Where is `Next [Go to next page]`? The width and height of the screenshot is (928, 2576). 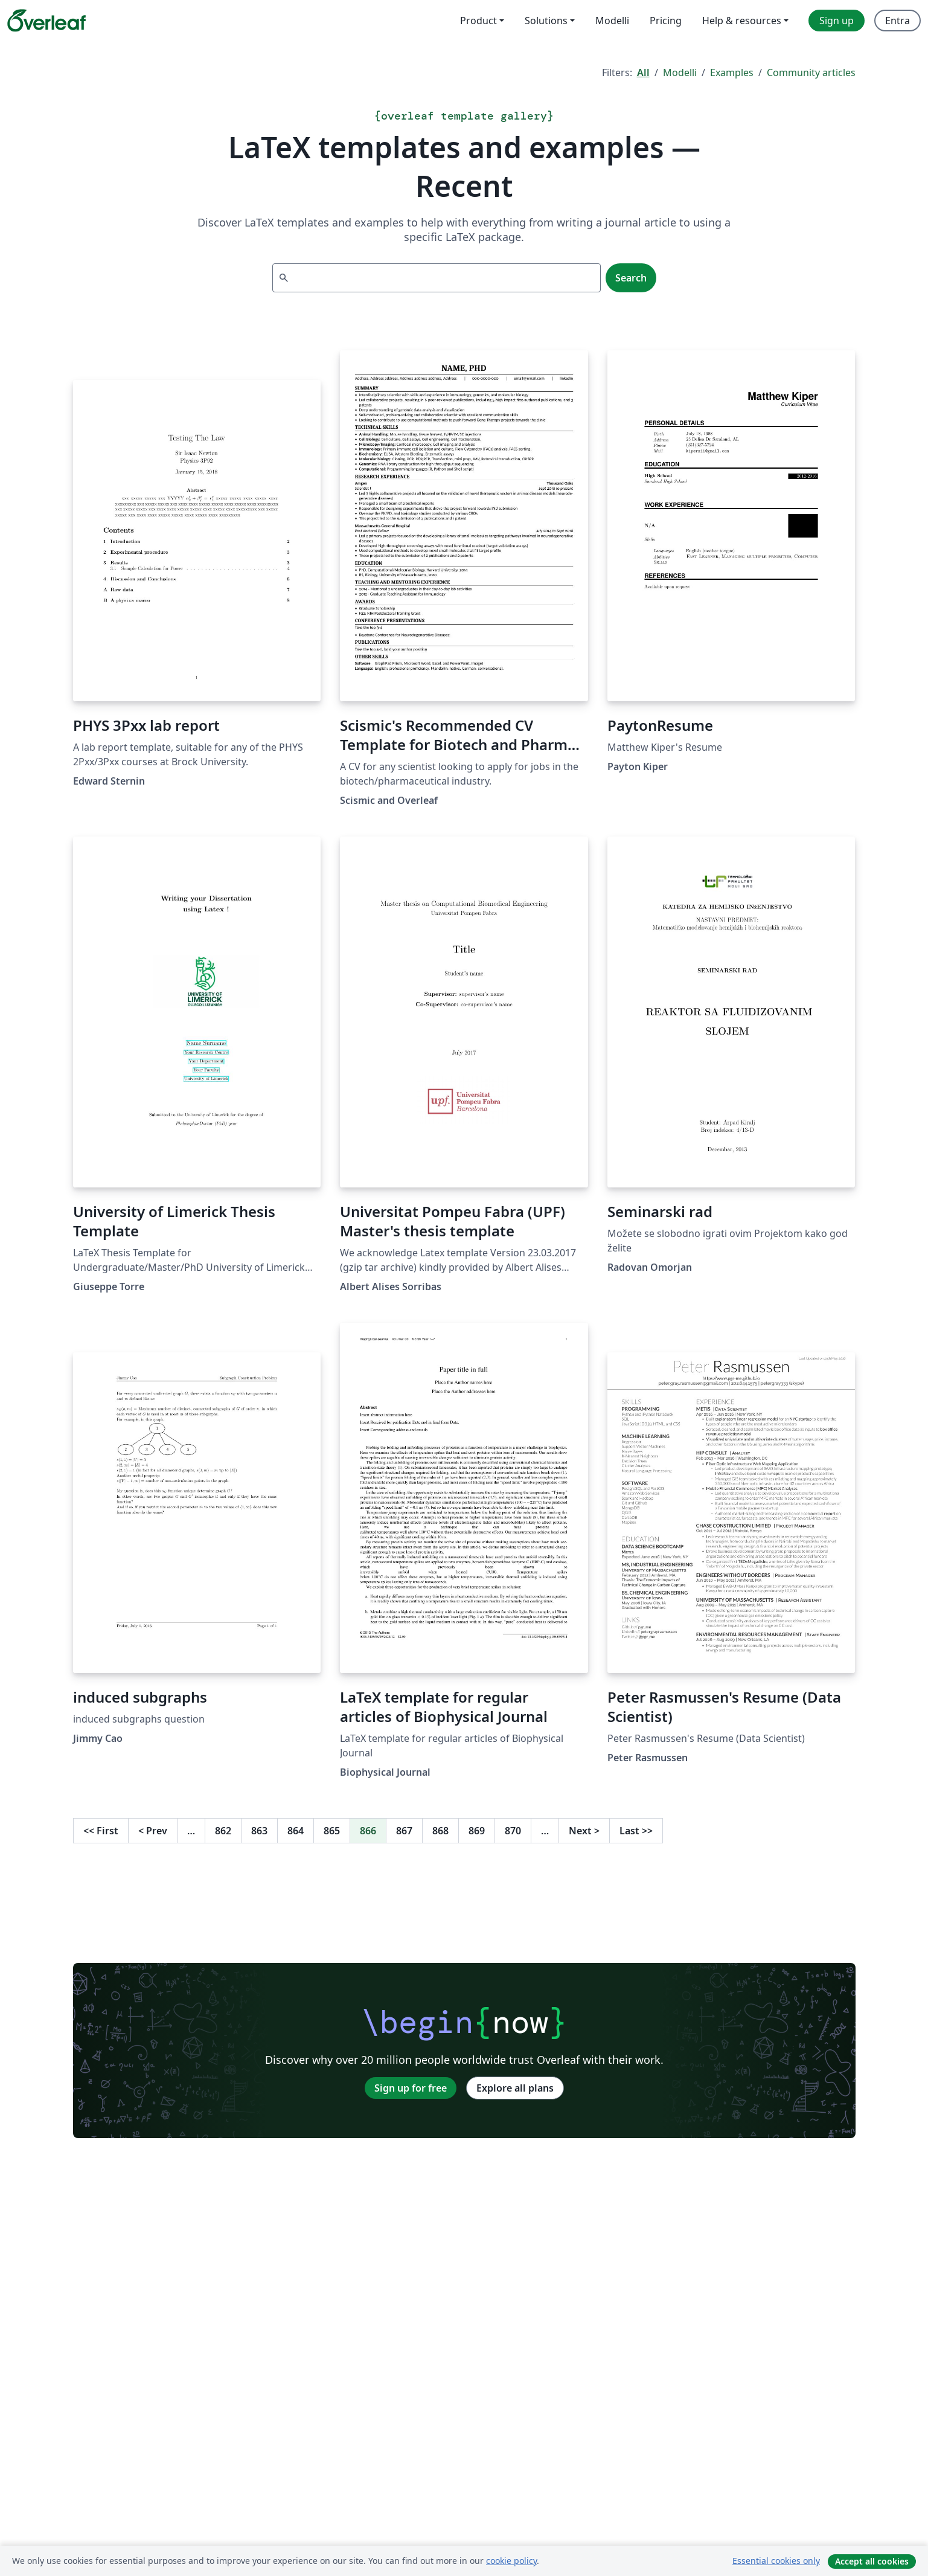
Next [Go to next page] is located at coordinates (584, 1830).